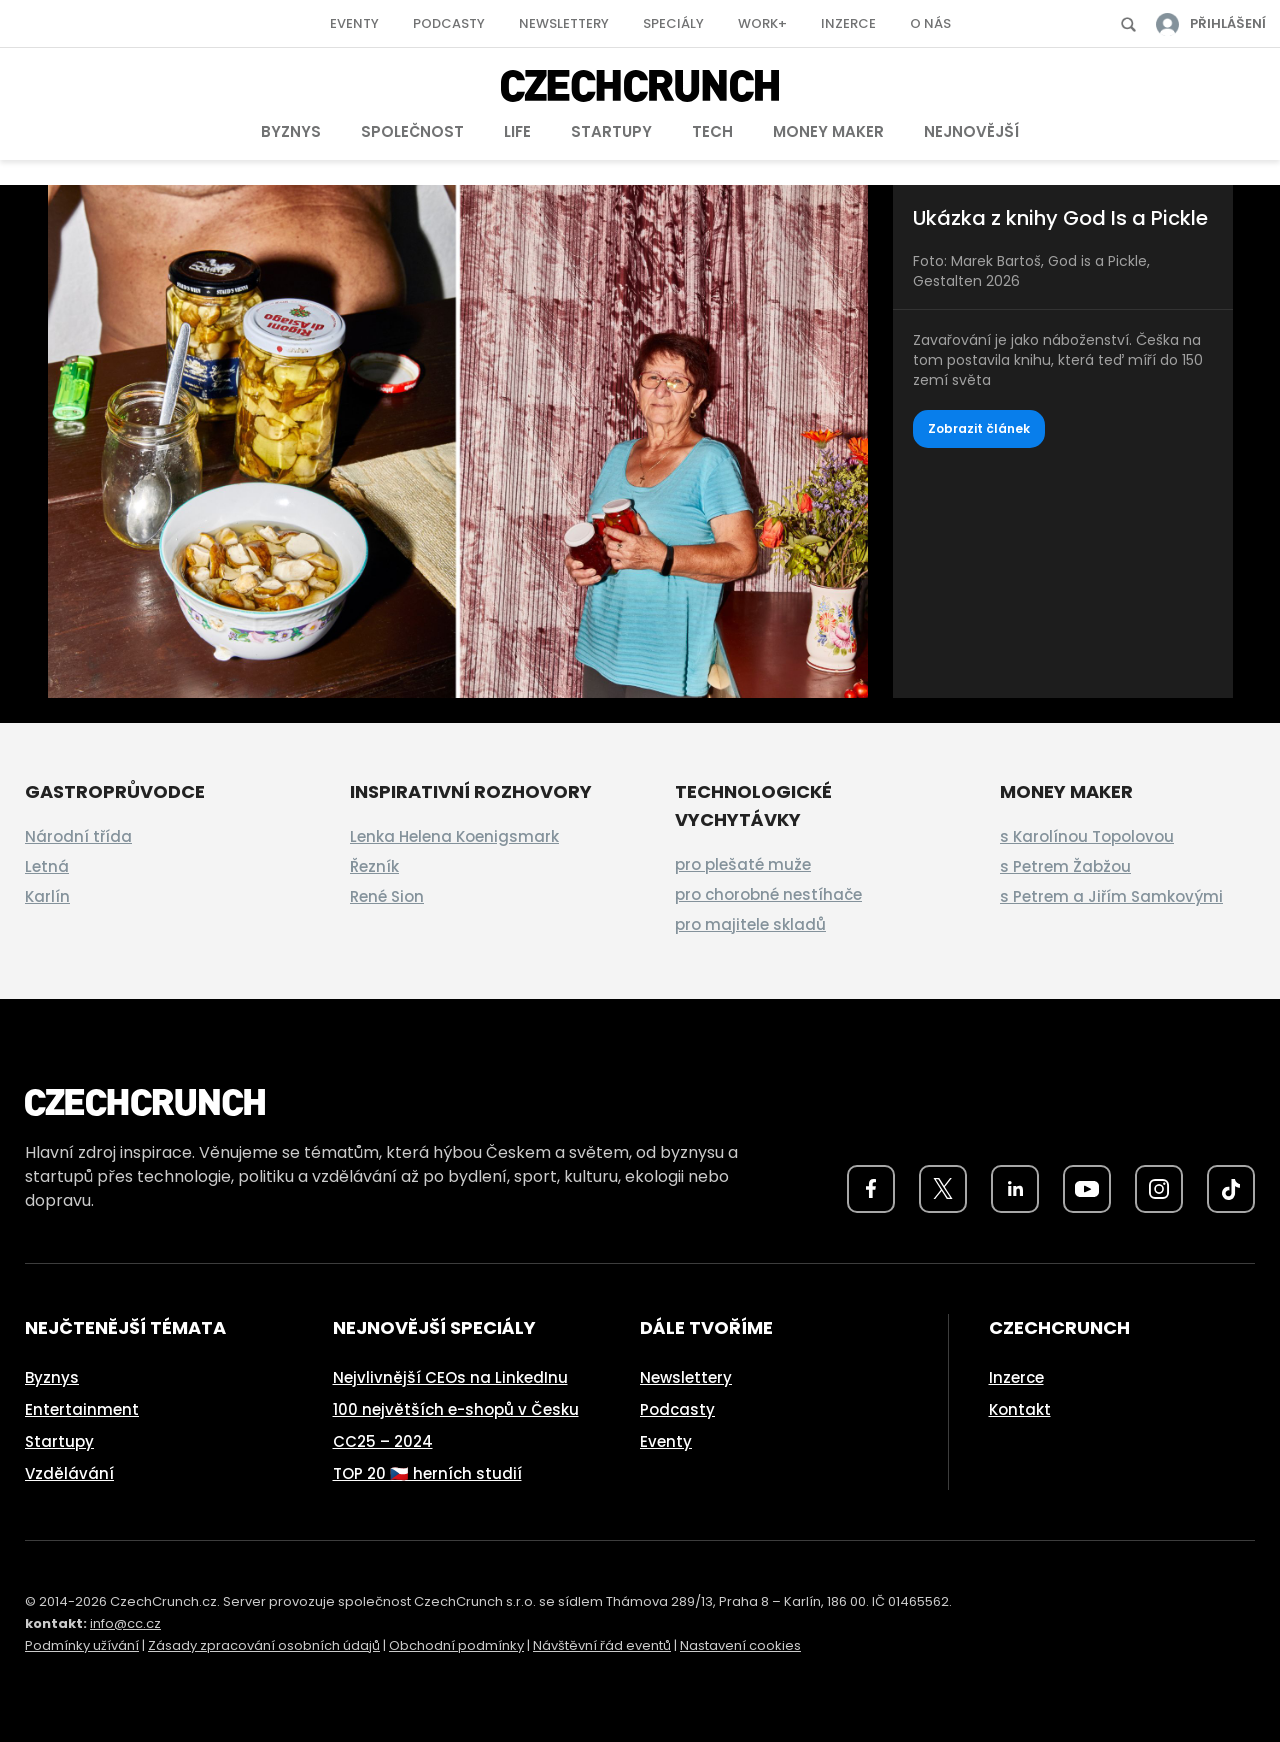 The image size is (1280, 1742). What do you see at coordinates (69, 1473) in the screenshot?
I see `Vzdělávání` at bounding box center [69, 1473].